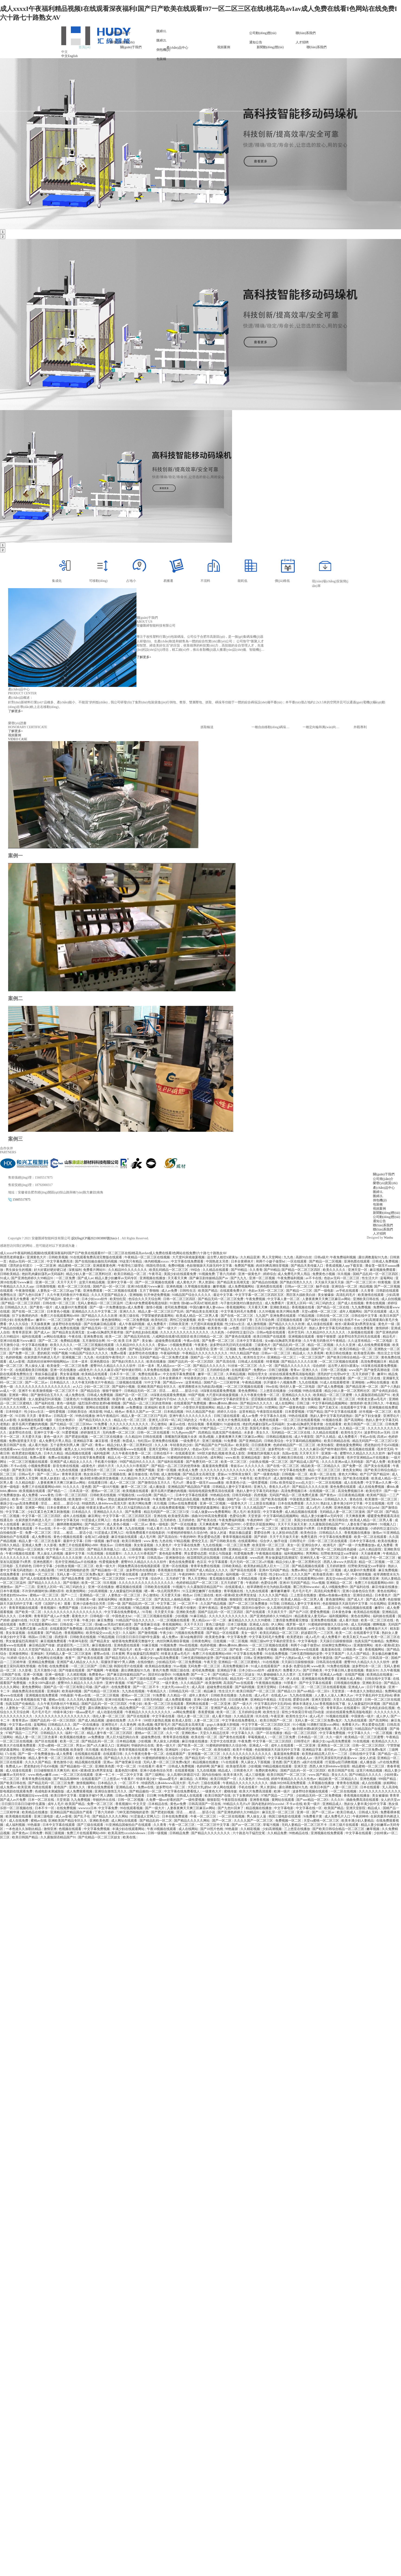  What do you see at coordinates (22, 1349) in the screenshot?
I see `日韩一级视频` at bounding box center [22, 1349].